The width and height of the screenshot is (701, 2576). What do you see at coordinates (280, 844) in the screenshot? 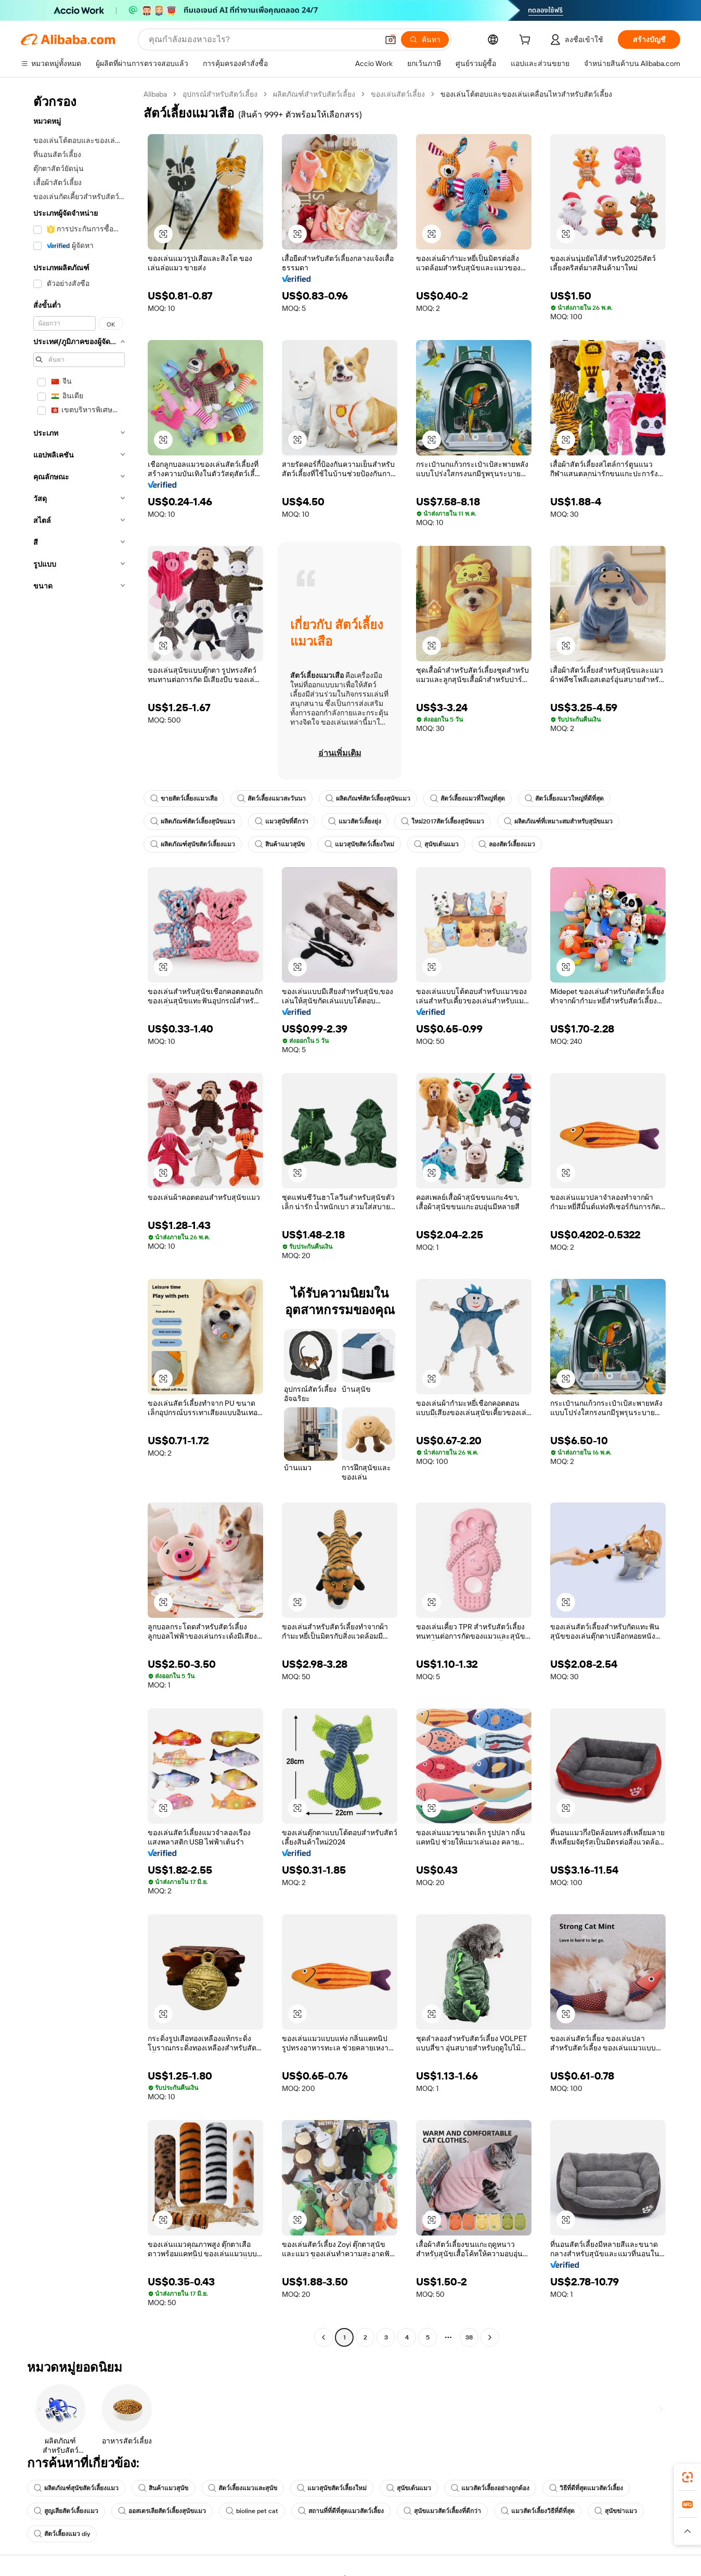
I see `สินค้าแมวสุนัข` at bounding box center [280, 844].